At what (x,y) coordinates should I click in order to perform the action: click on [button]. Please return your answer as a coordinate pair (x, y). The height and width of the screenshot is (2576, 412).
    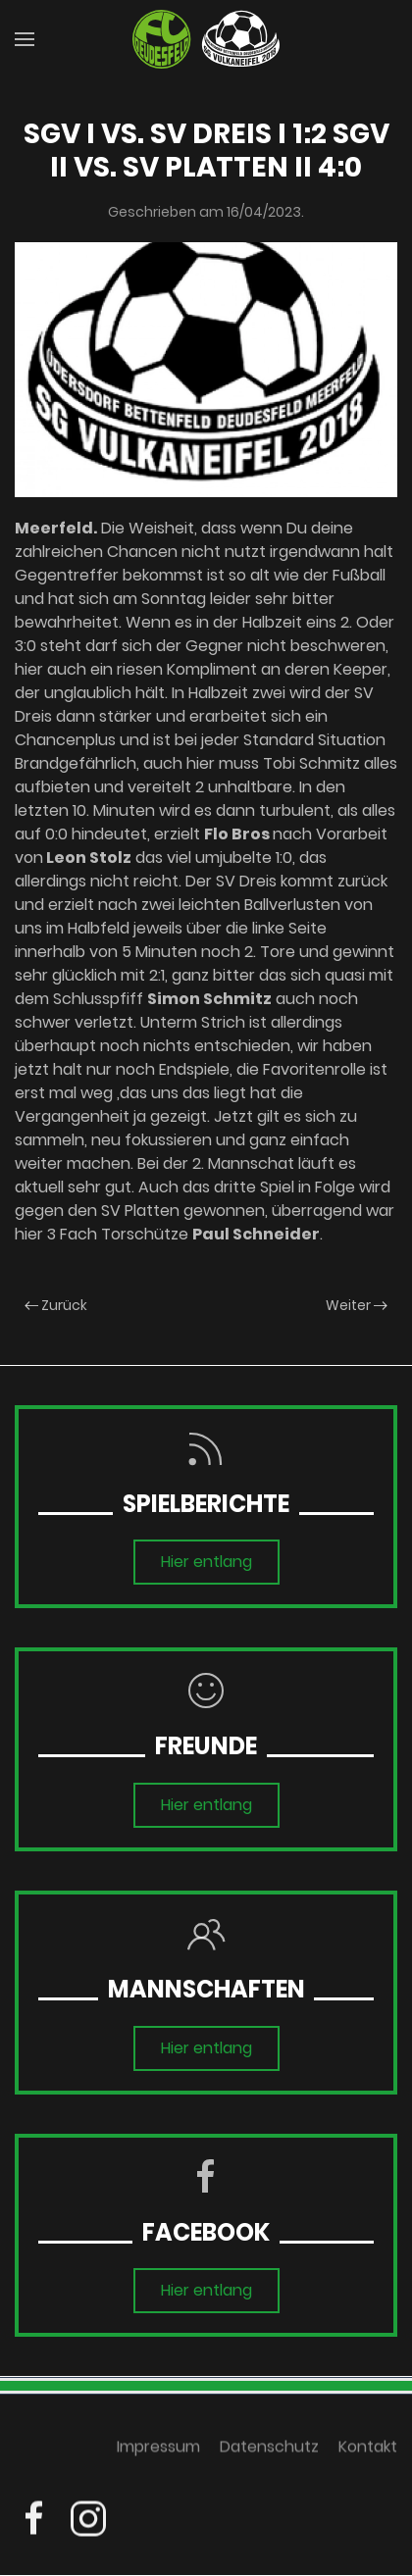
    Looking at the image, I should click on (24, 39).